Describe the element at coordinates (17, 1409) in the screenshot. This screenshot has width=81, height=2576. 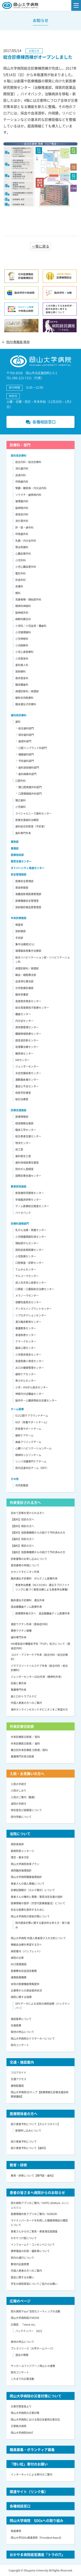
I see `チーム医療` at that location.